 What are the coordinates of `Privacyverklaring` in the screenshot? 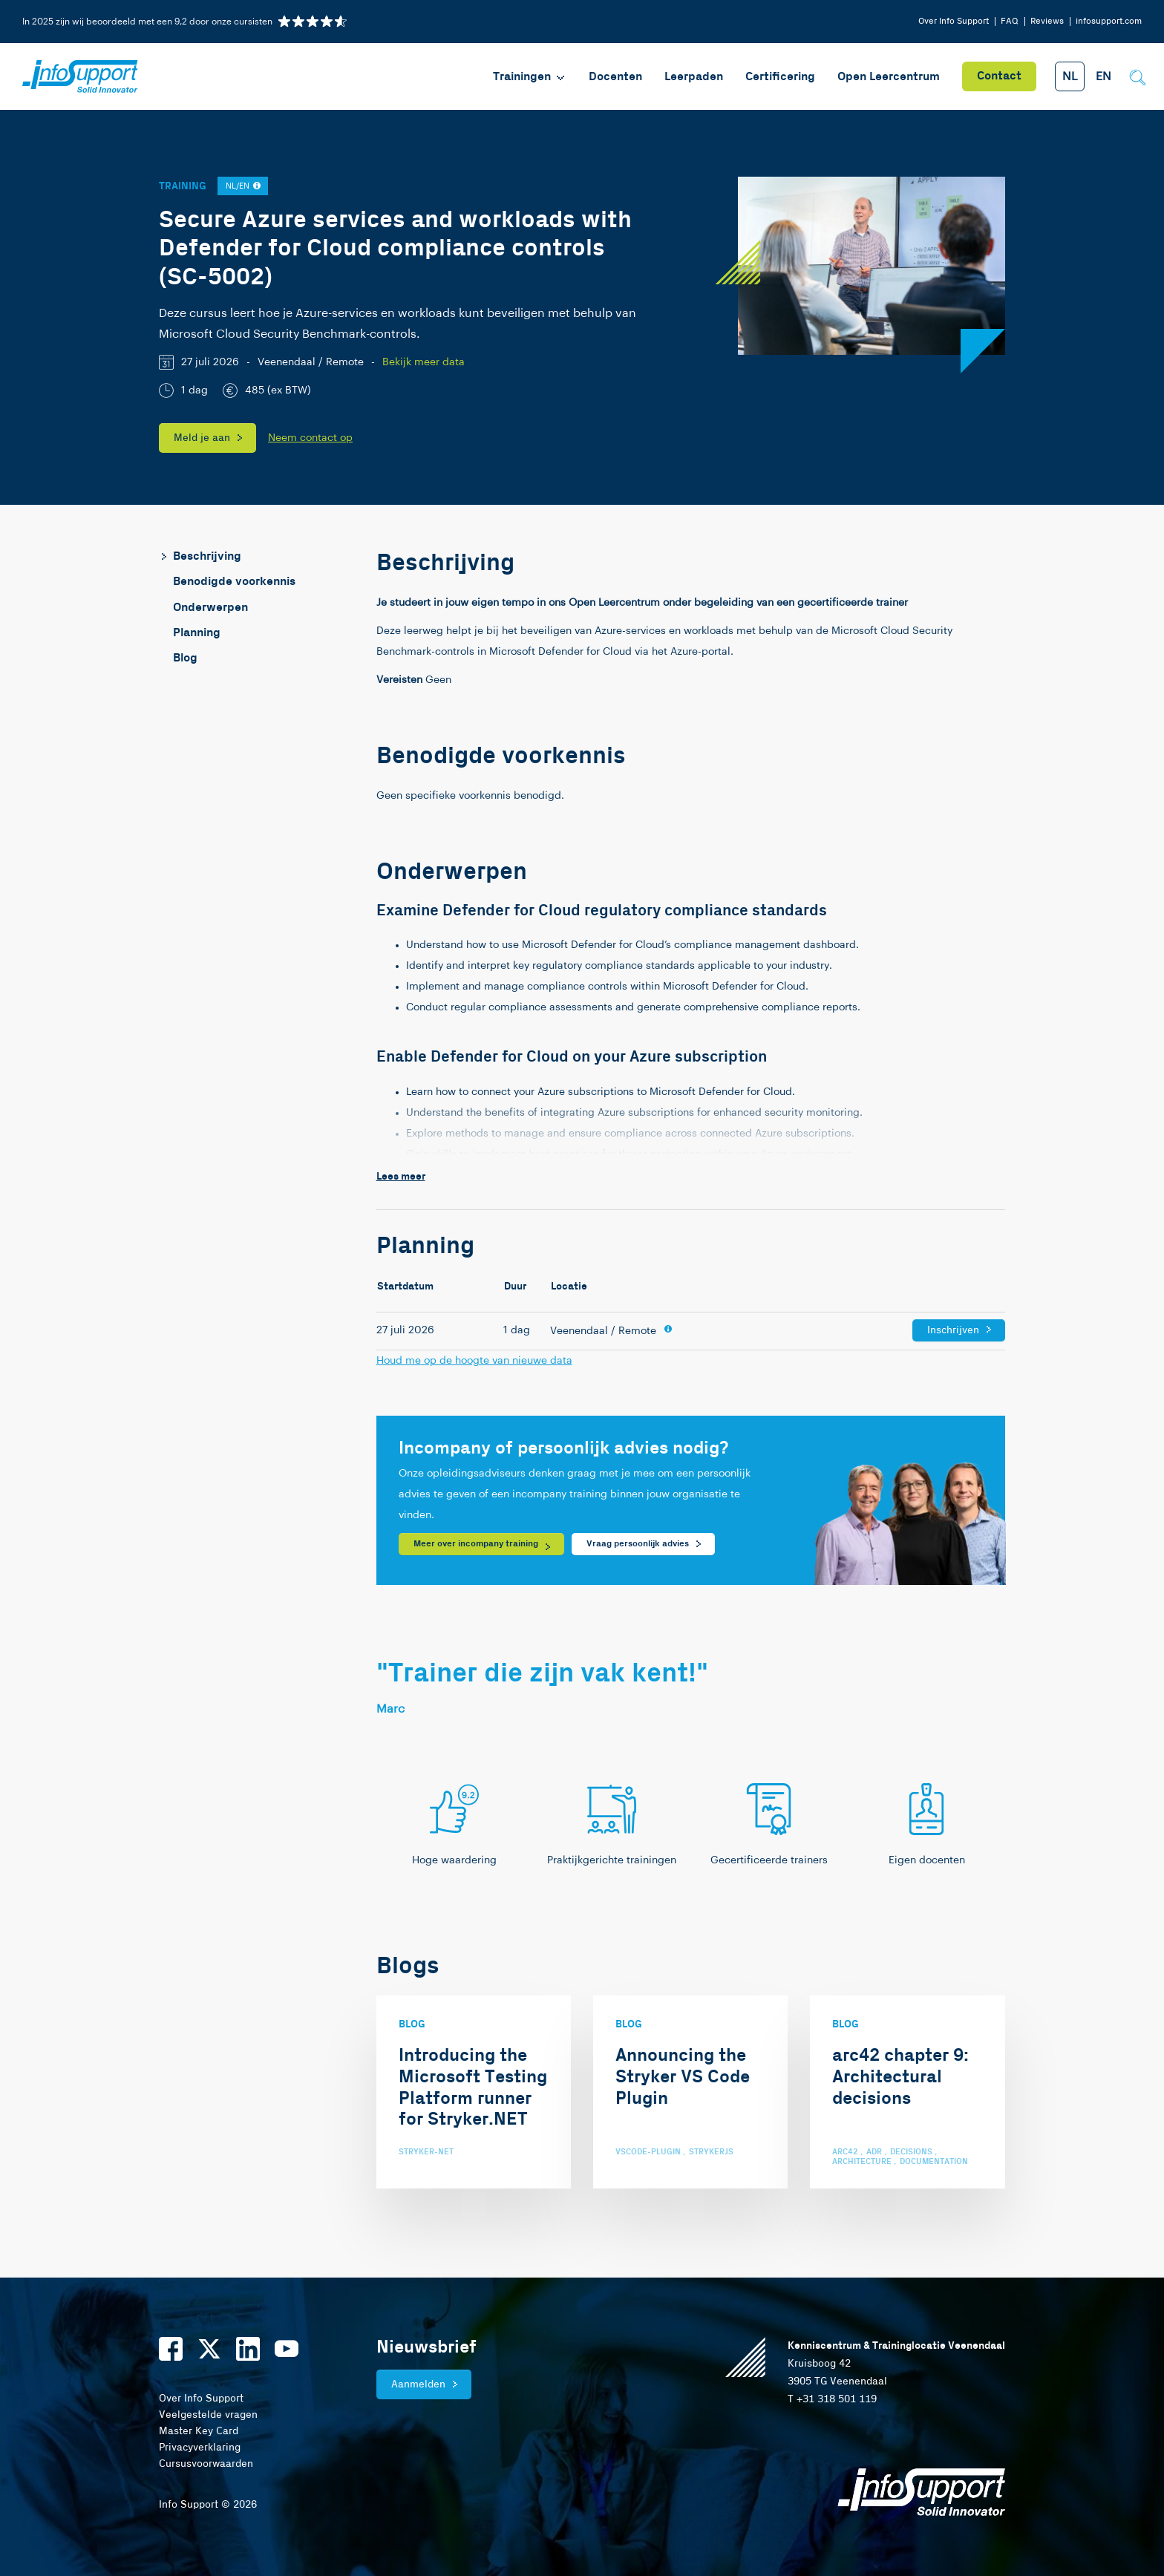 It's located at (200, 2448).